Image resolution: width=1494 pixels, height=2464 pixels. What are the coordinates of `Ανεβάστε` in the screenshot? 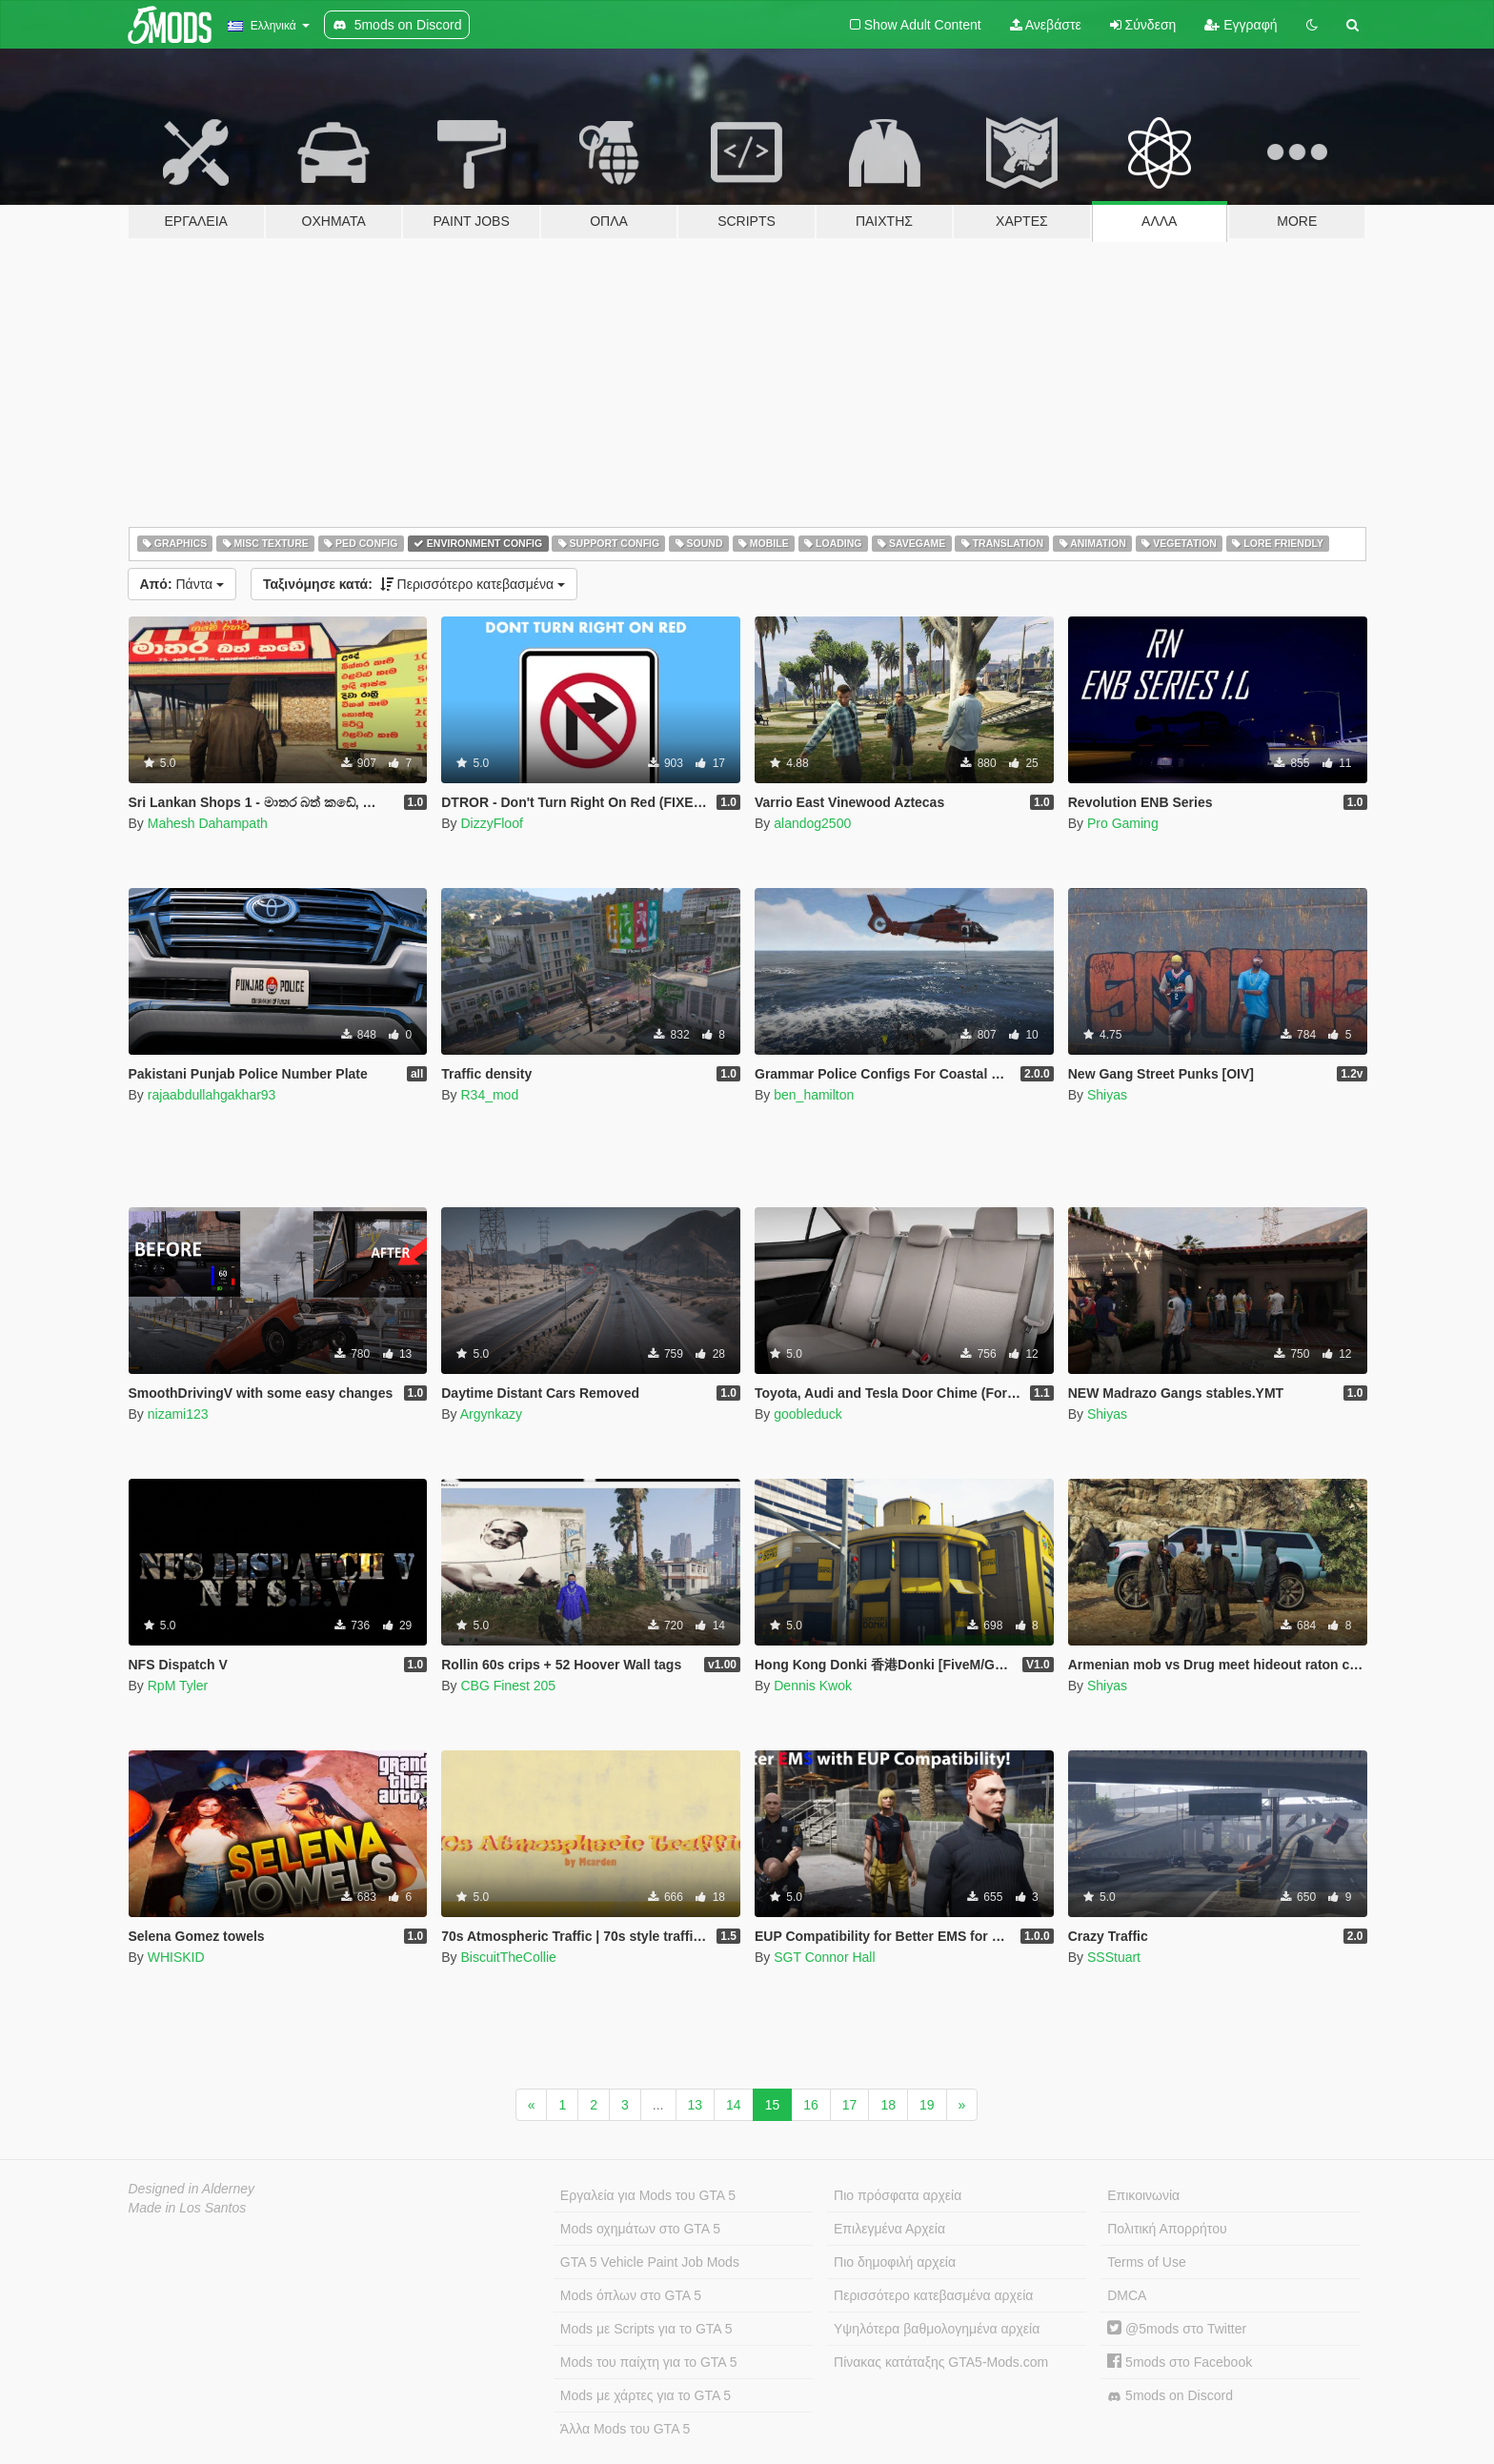 It's located at (1045, 24).